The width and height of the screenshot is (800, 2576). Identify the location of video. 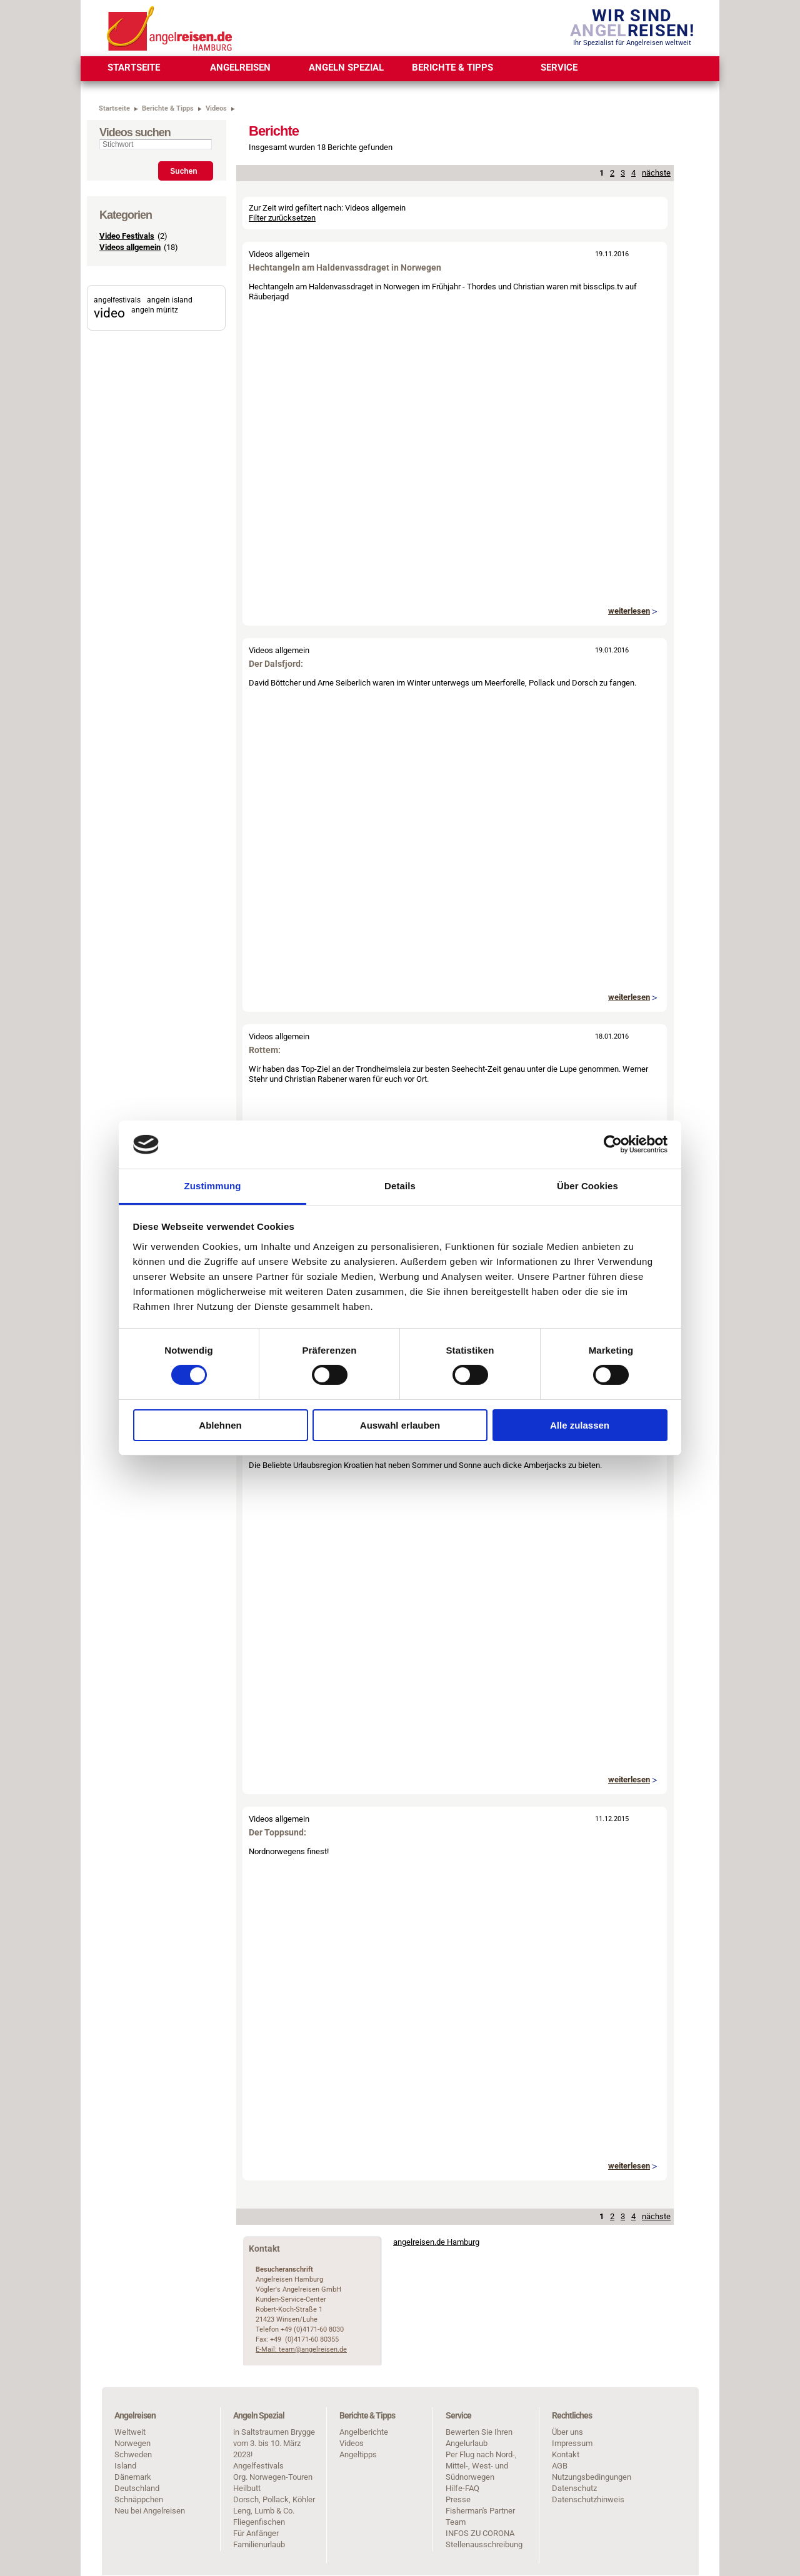
(109, 313).